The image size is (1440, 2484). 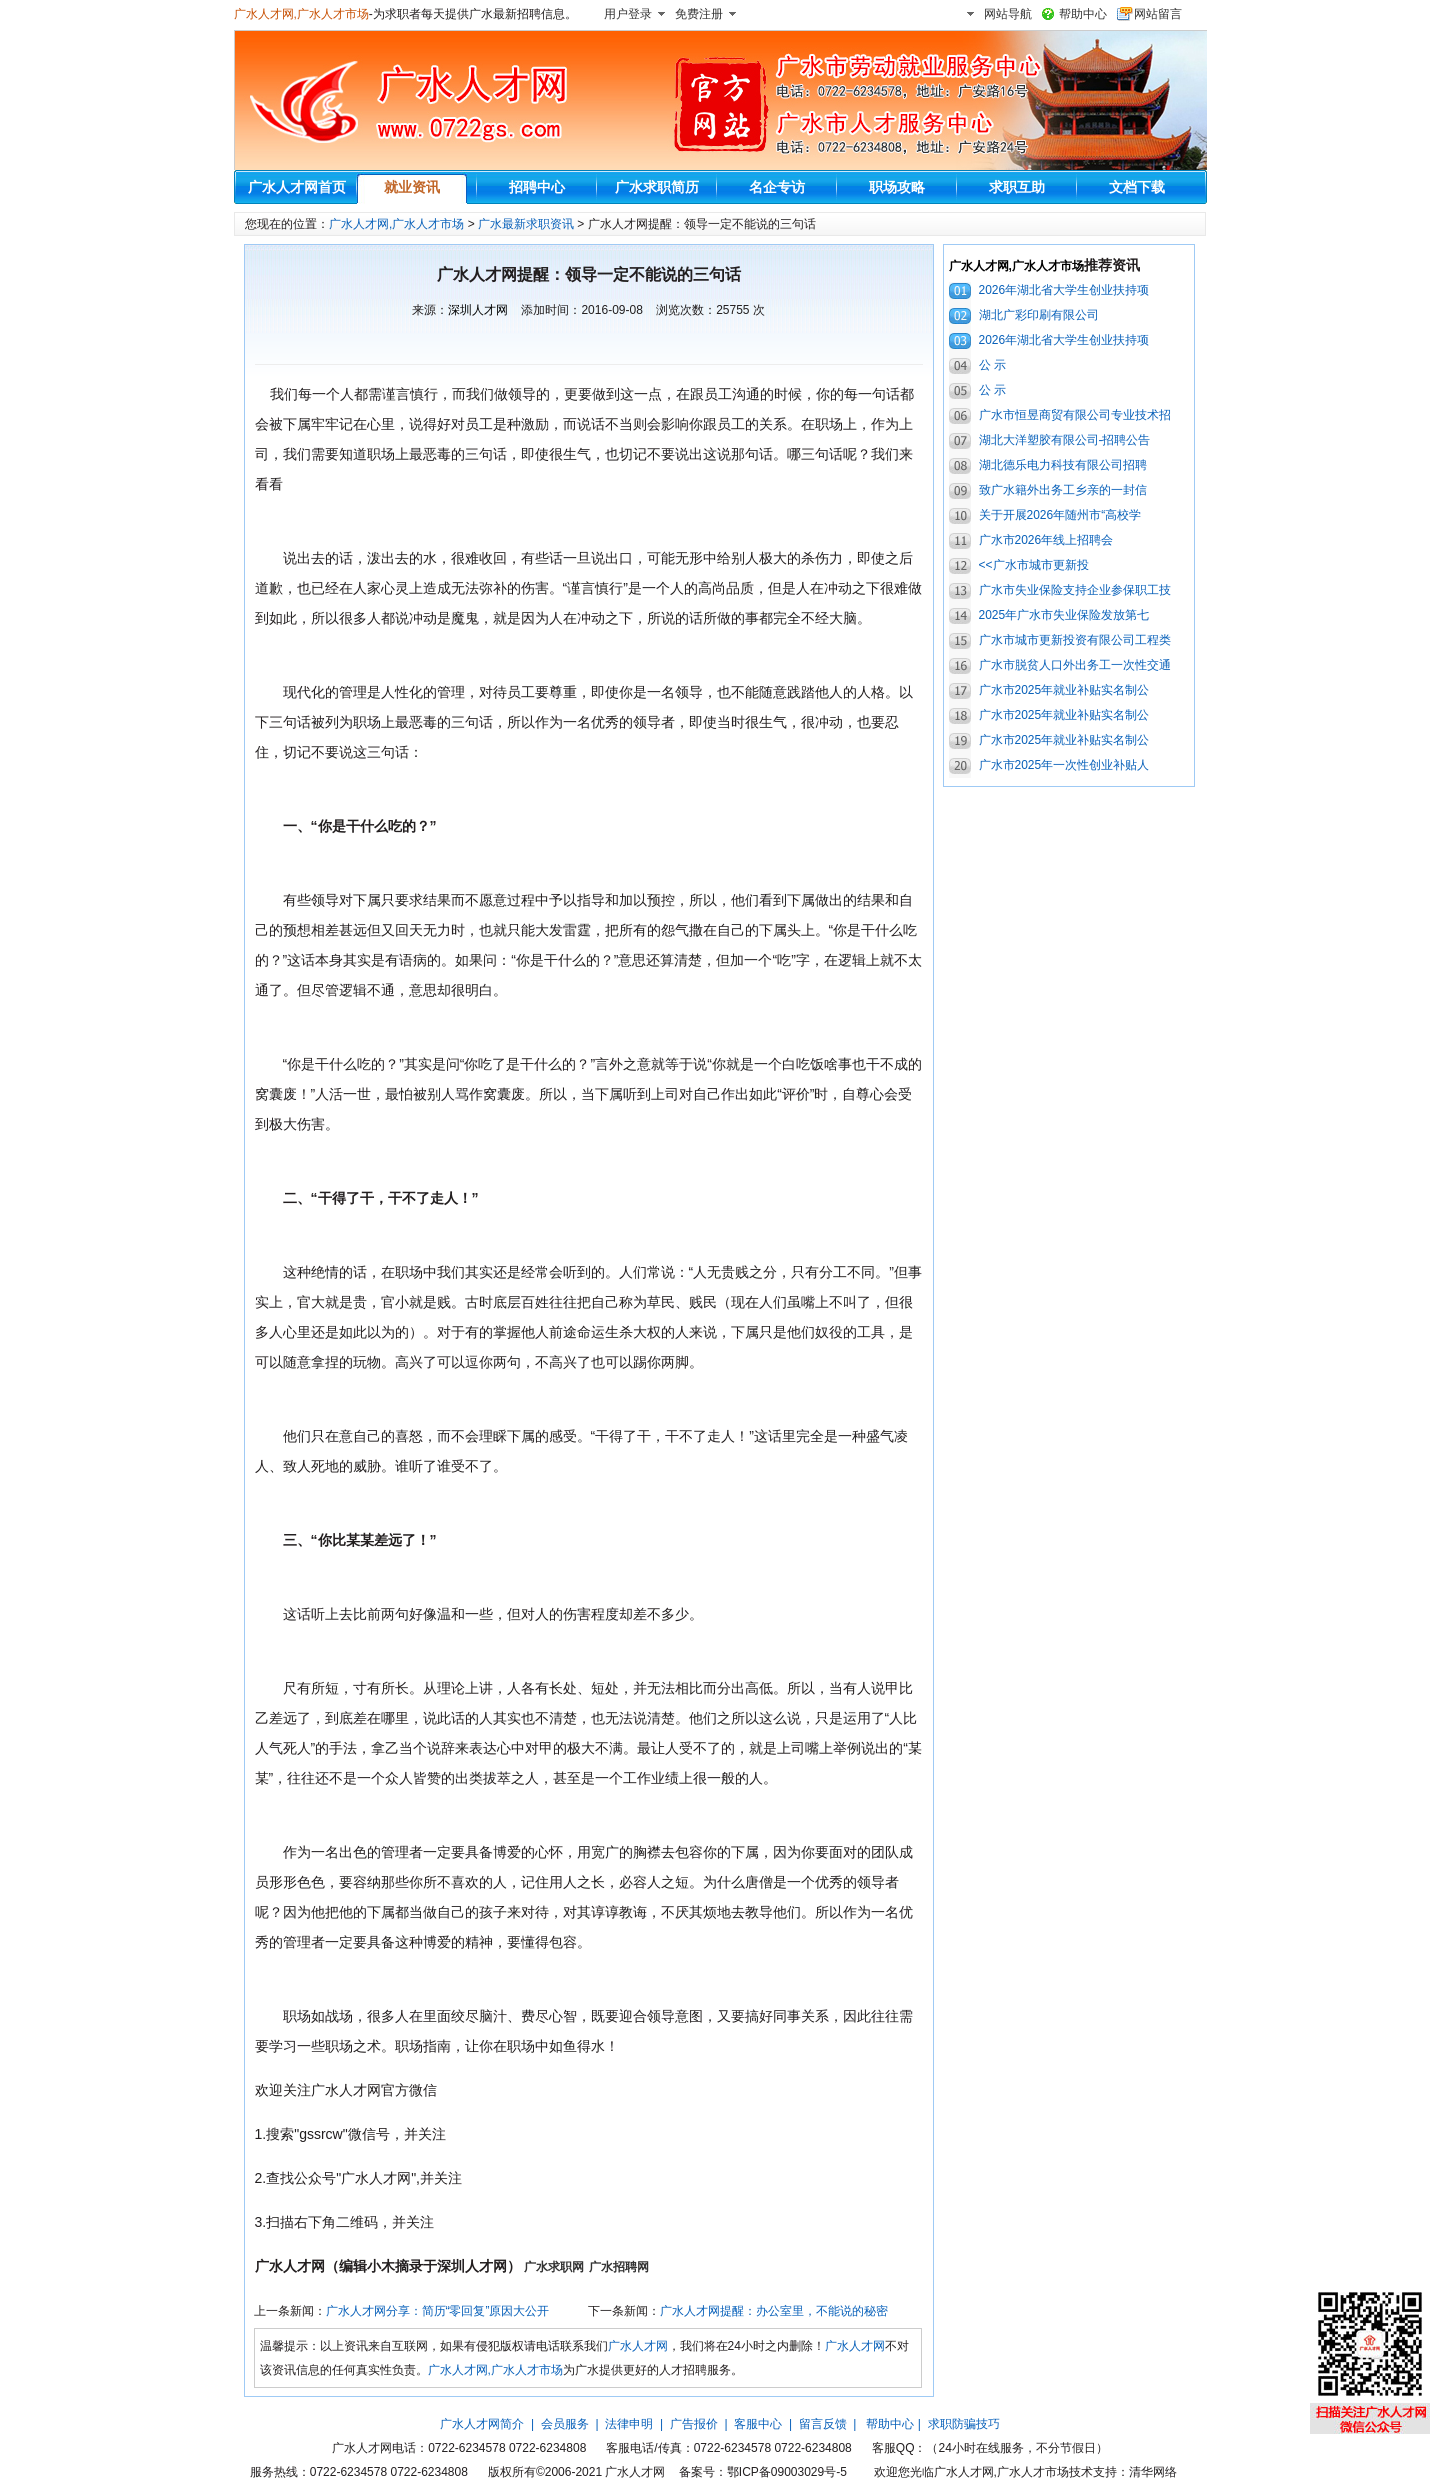 I want to click on 用户登录, so click(x=628, y=14).